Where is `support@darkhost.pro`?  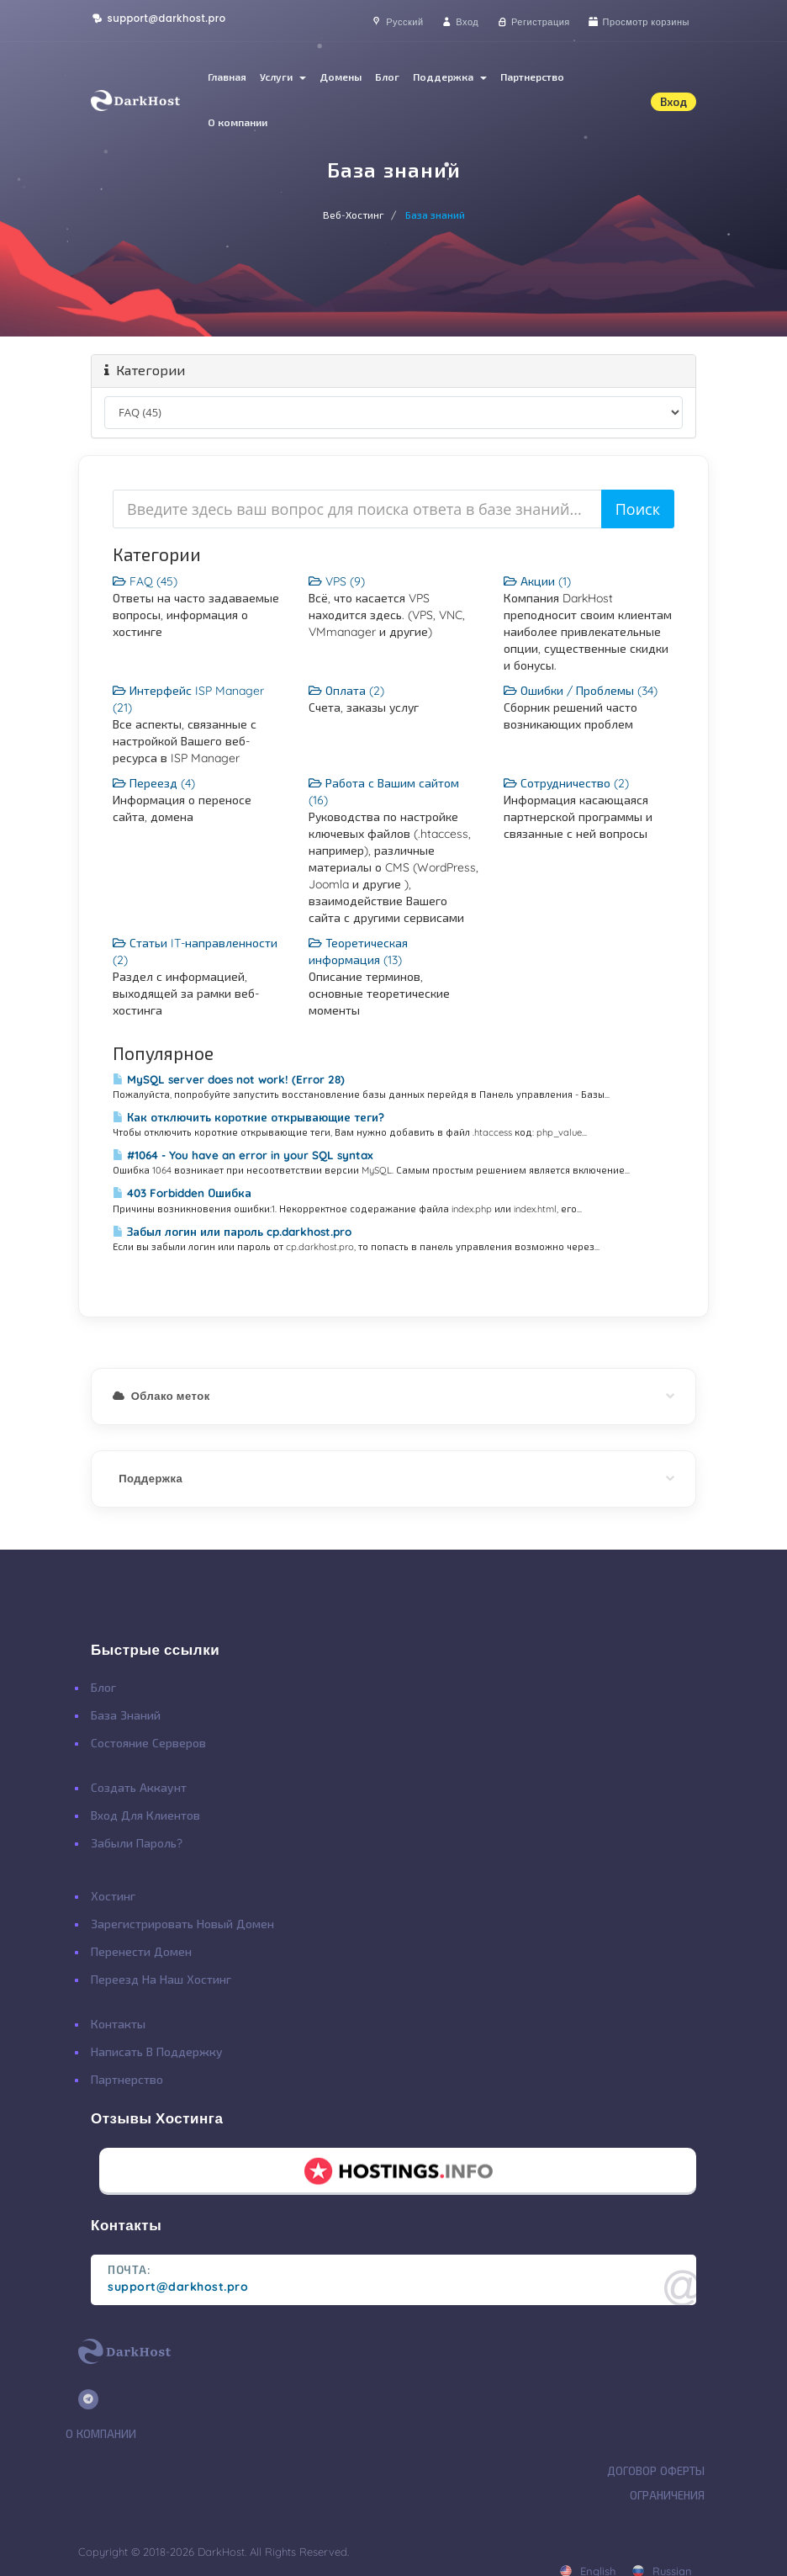 support@darkhost.pro is located at coordinates (158, 18).